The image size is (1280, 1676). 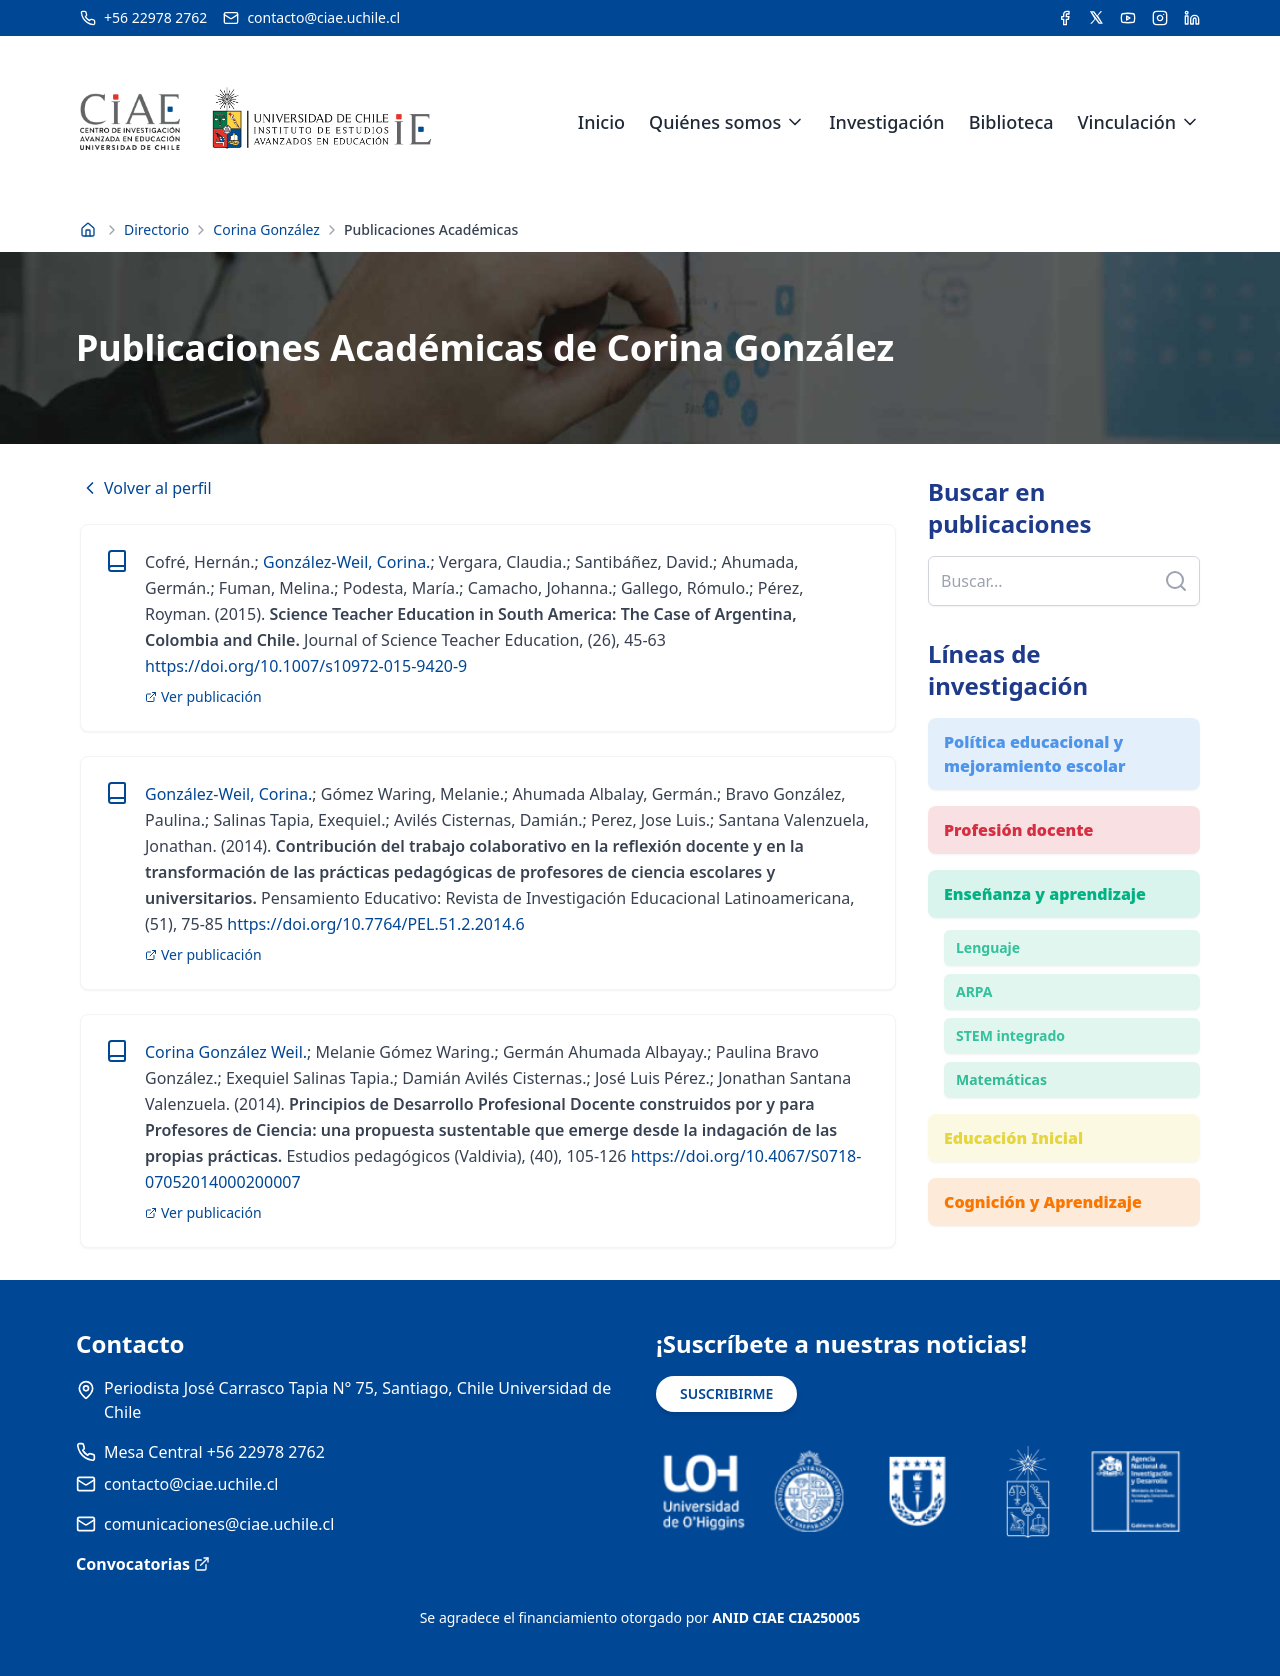 I want to click on [Acceder a la cuenta de LinkedIn del CIAE], so click(x=1192, y=18).